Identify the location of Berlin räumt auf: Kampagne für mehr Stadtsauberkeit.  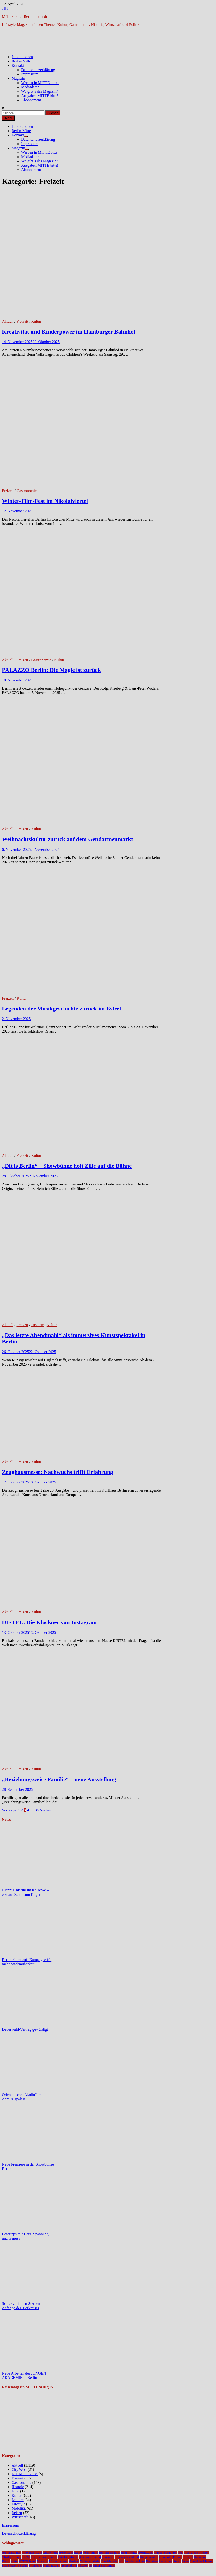
(26, 1962).